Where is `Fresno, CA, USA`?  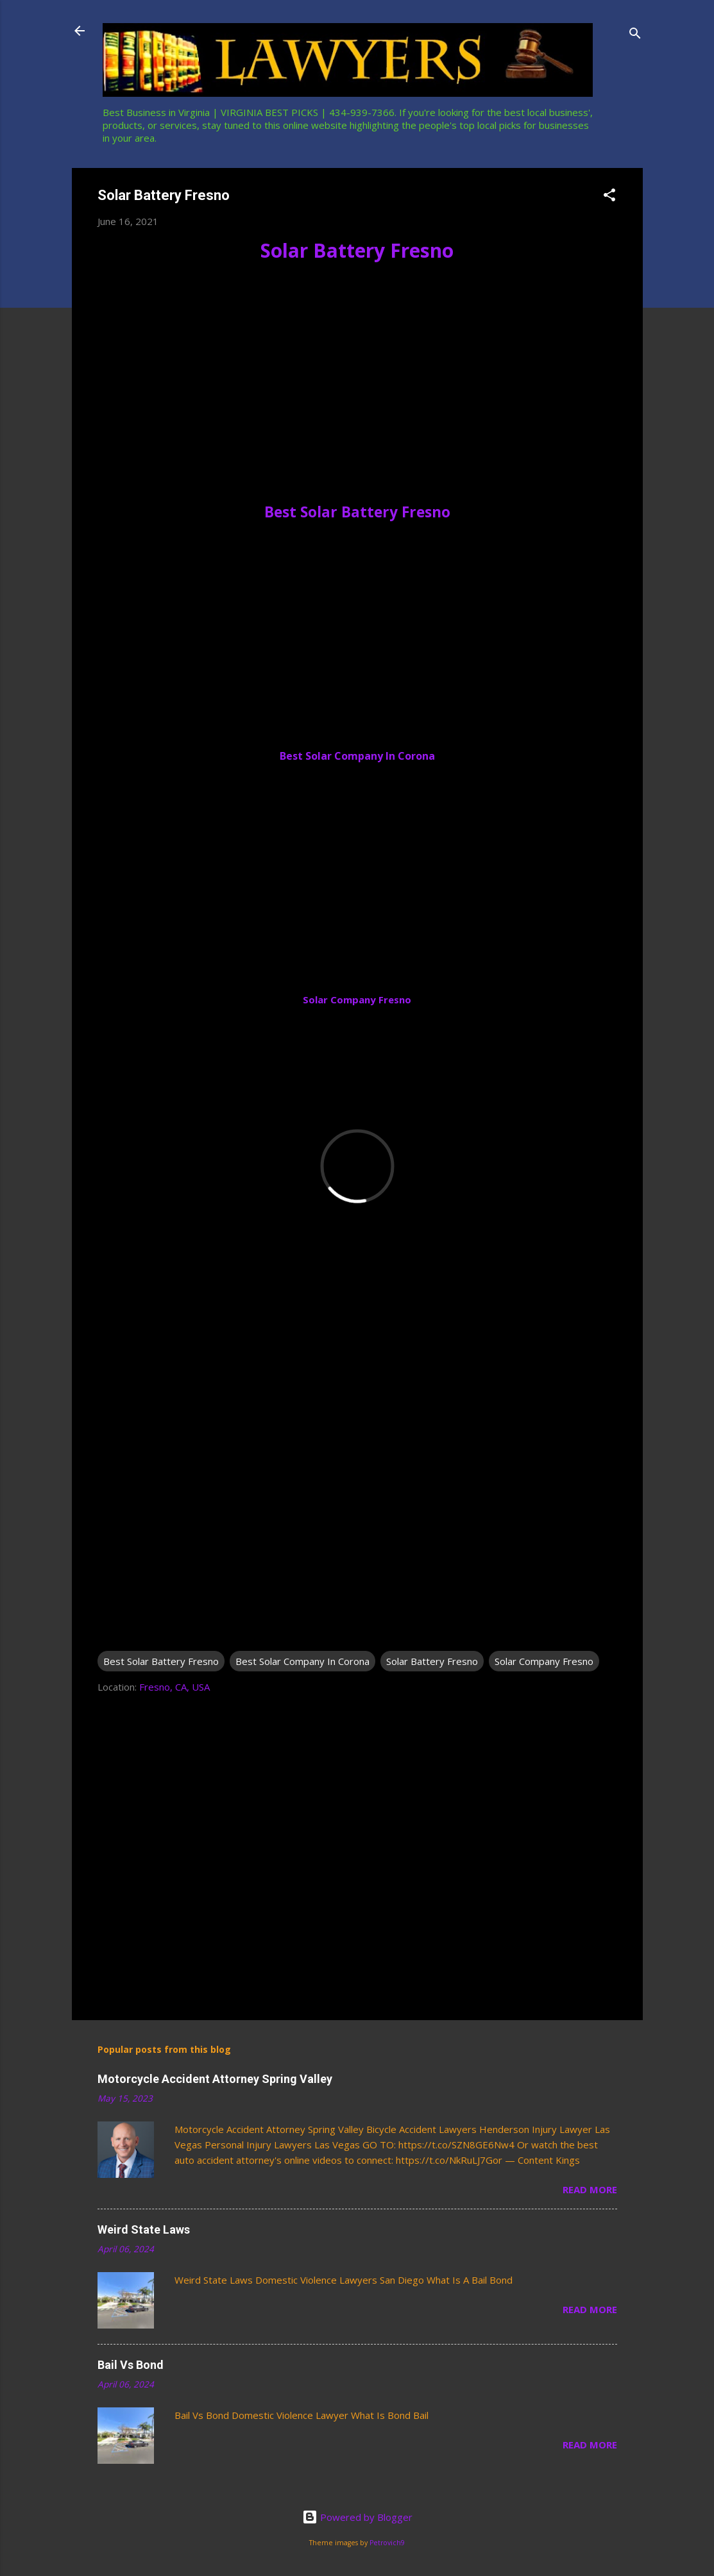
Fresno, CA, USA is located at coordinates (174, 1686).